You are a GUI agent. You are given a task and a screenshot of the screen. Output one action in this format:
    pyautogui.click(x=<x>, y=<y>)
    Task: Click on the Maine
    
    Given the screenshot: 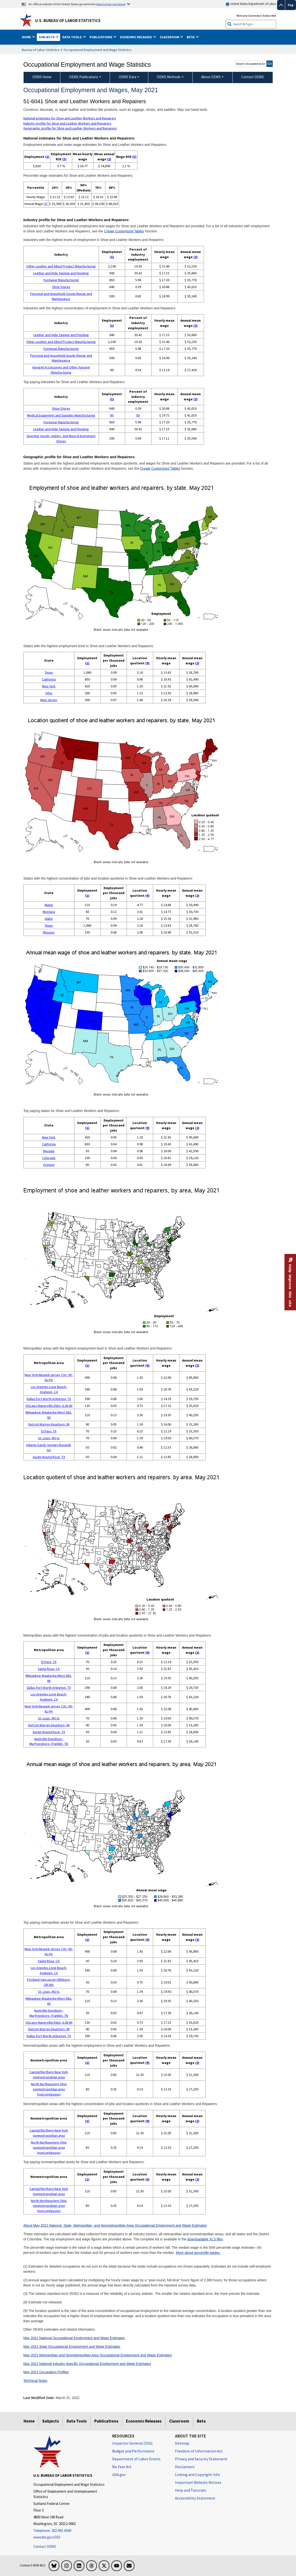 What is the action you would take?
    pyautogui.click(x=49, y=905)
    